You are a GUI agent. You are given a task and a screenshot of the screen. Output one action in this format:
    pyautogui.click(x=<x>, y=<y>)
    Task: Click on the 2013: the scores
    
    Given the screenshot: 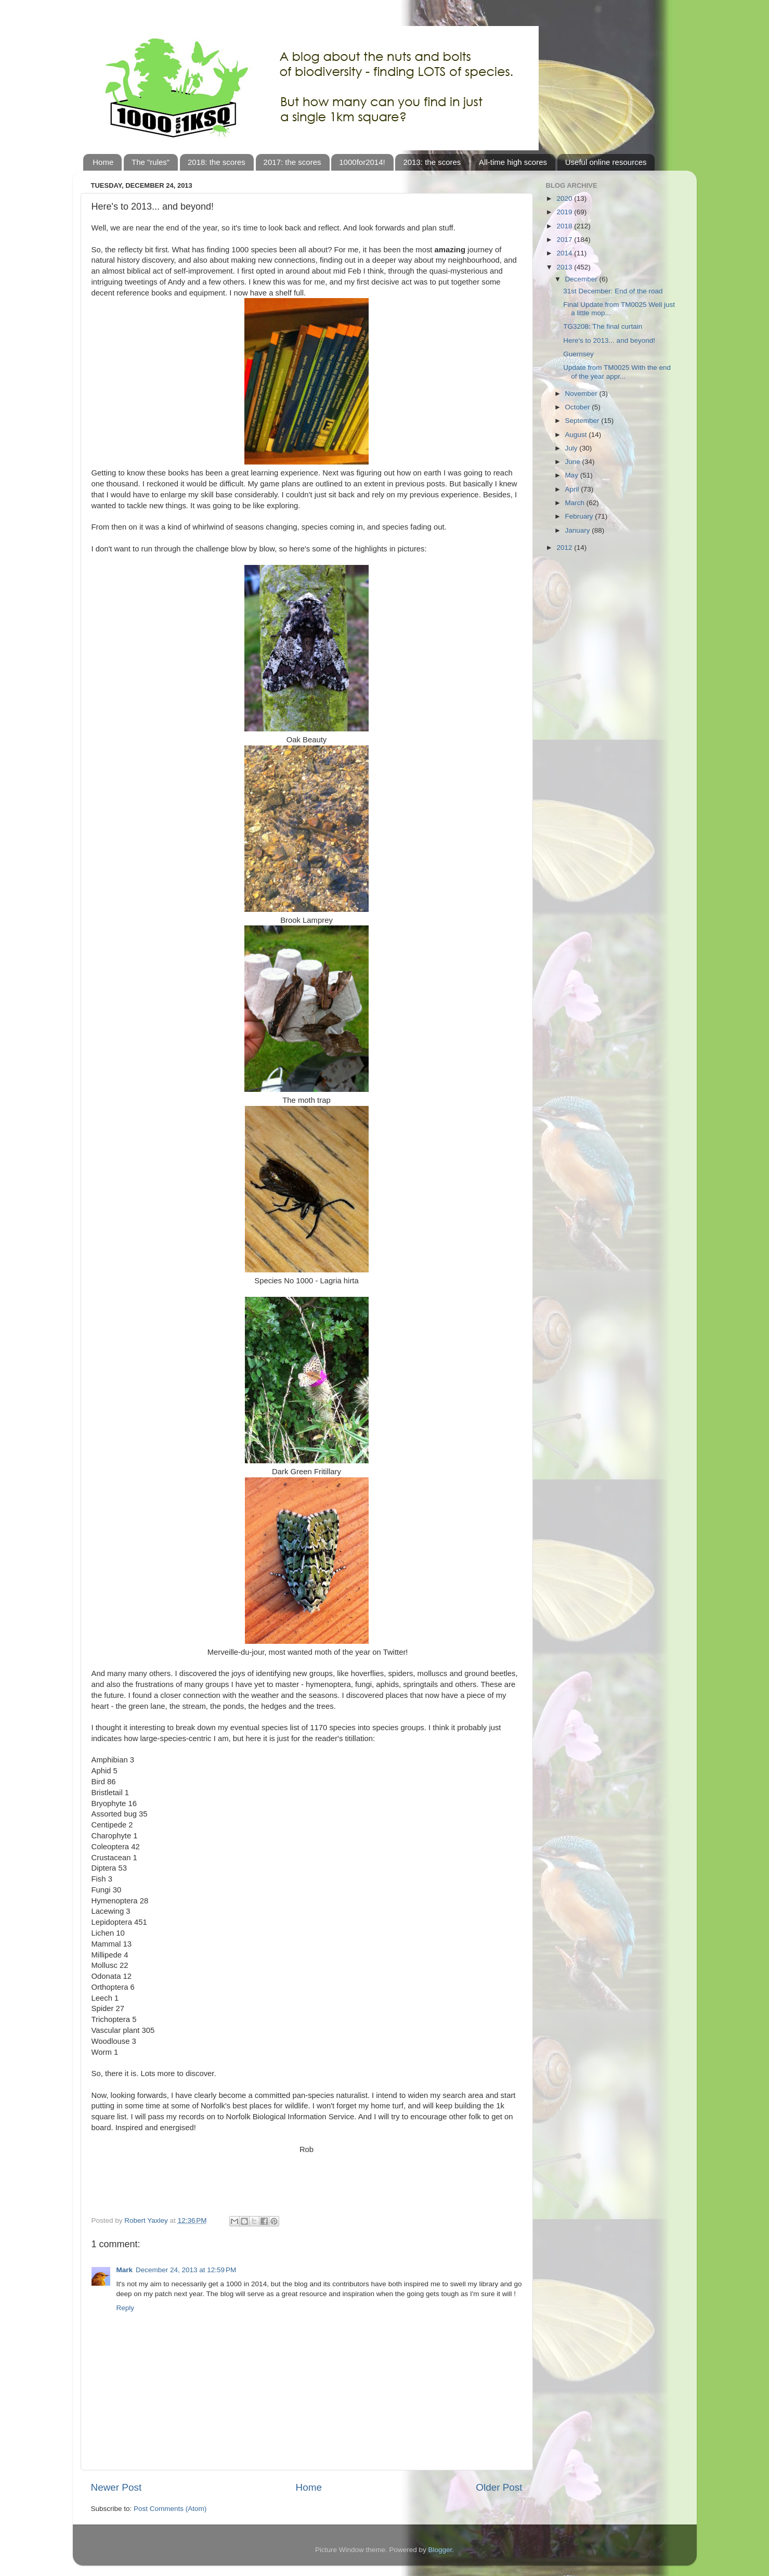 What is the action you would take?
    pyautogui.click(x=432, y=162)
    